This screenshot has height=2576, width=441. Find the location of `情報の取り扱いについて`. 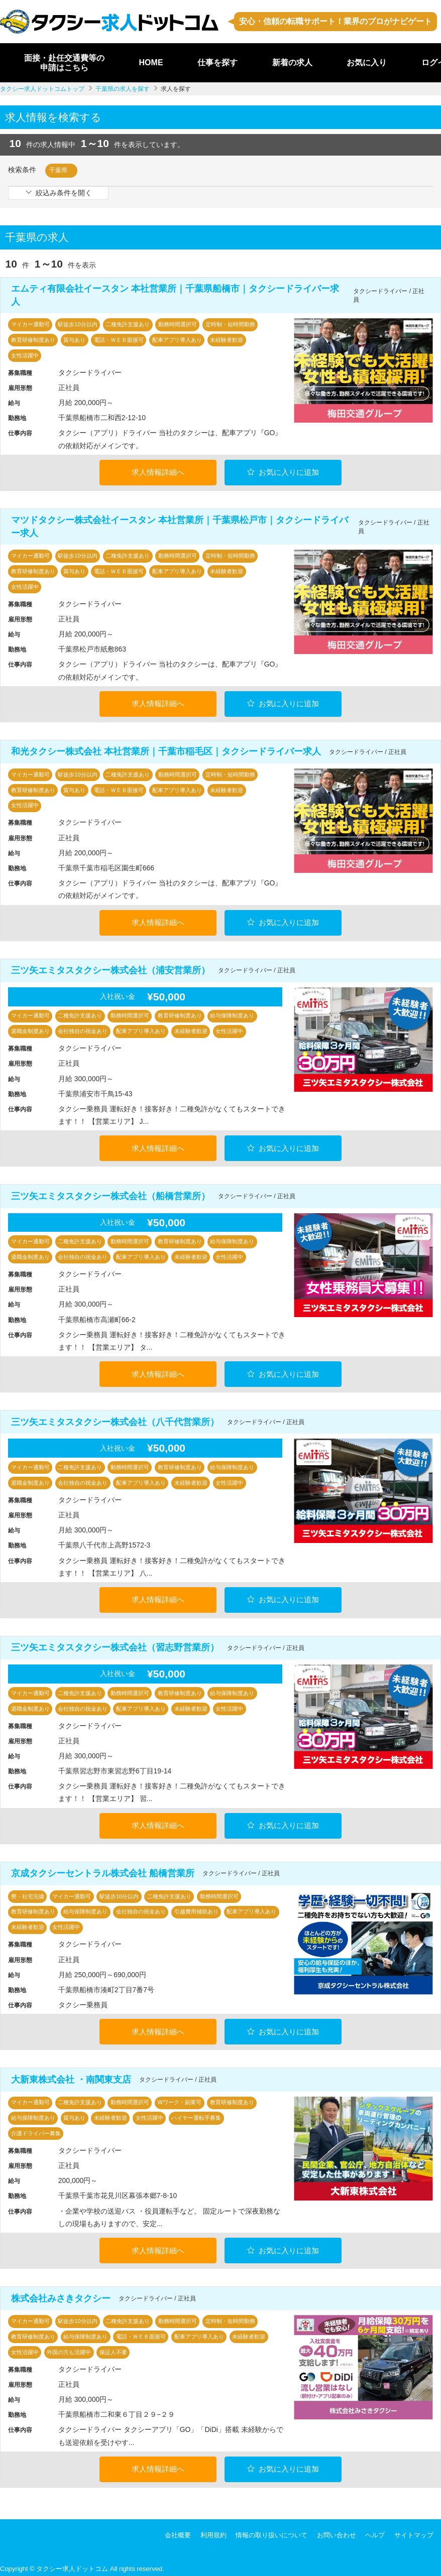

情報の取り扱いについて is located at coordinates (271, 2531).